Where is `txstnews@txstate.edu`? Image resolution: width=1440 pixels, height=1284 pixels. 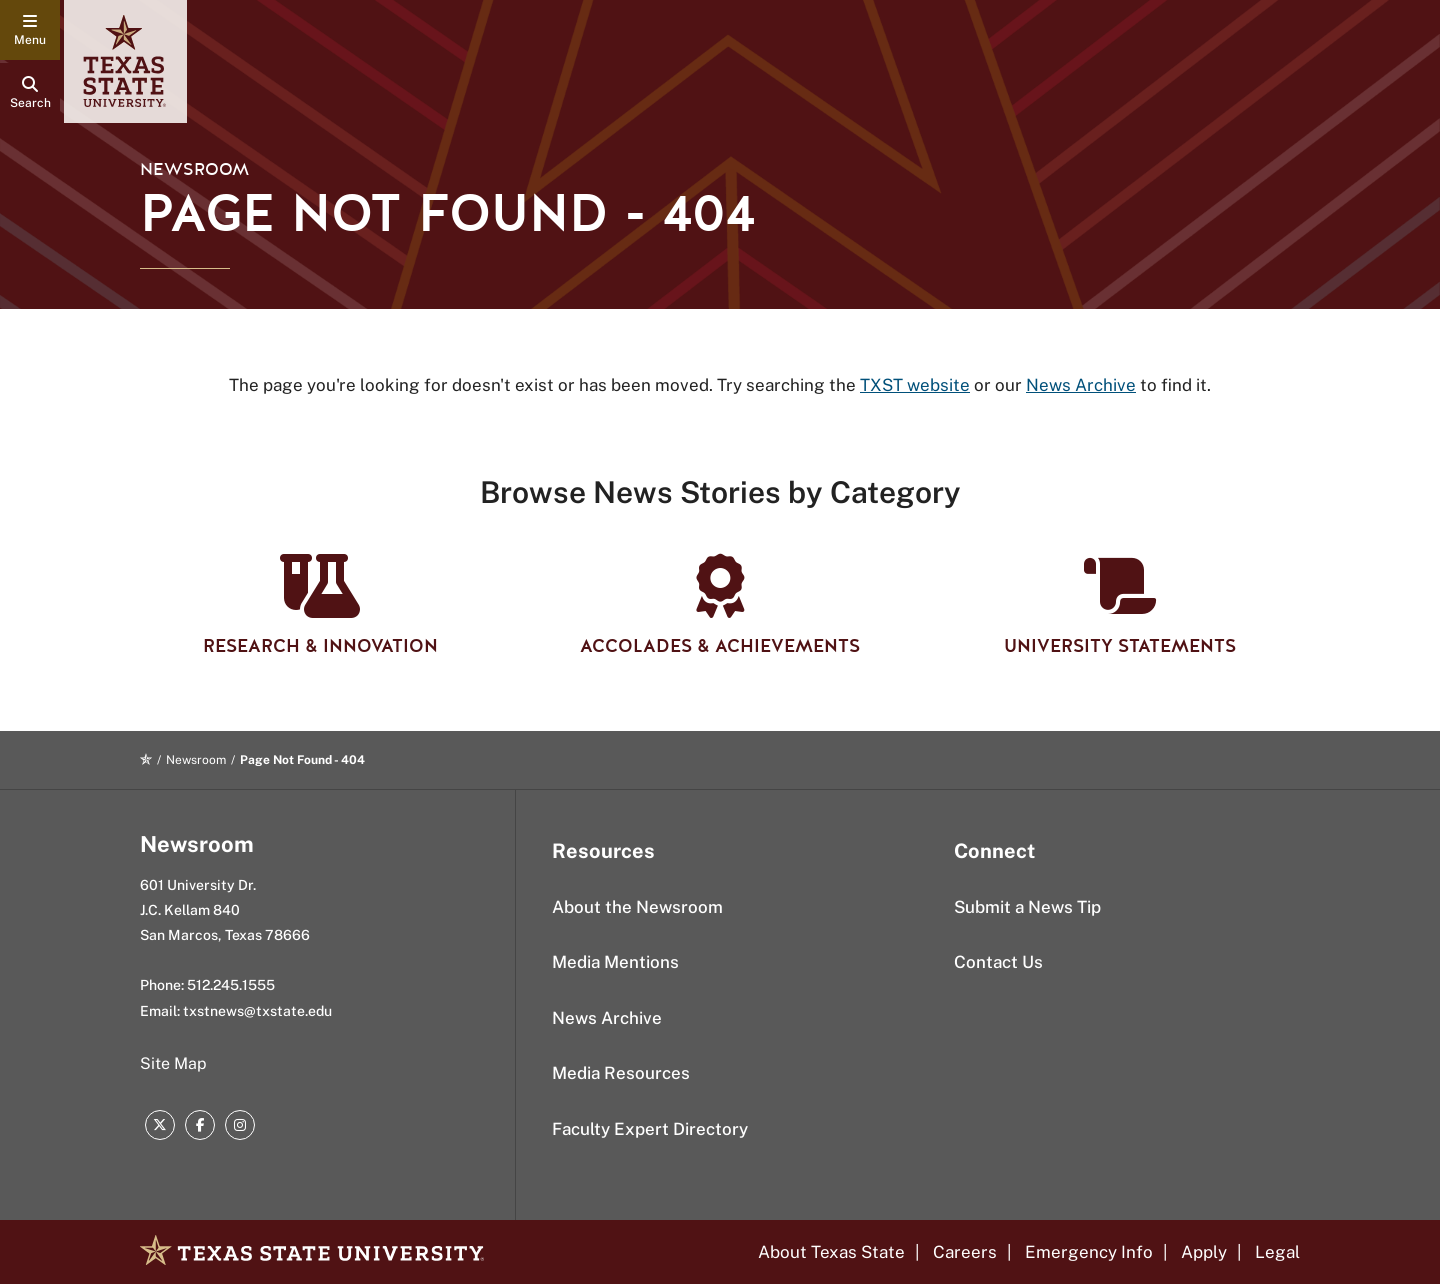 txstnews@txstate.edu is located at coordinates (257, 1011).